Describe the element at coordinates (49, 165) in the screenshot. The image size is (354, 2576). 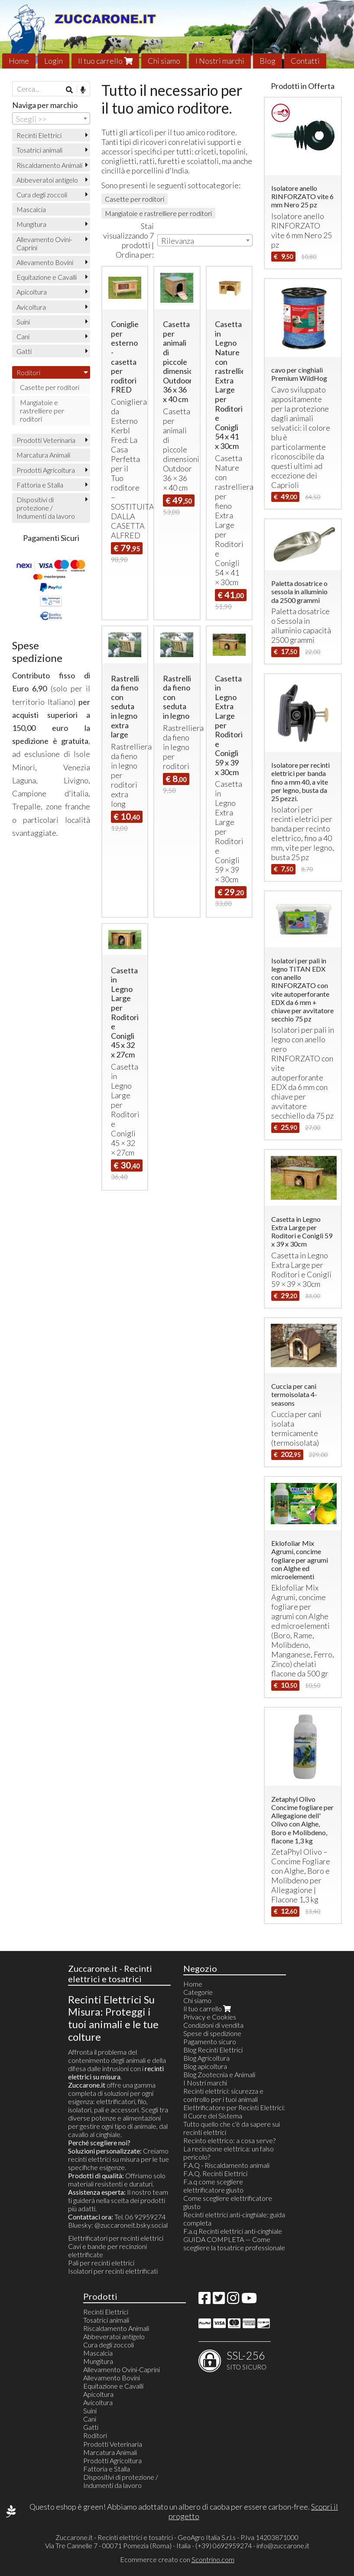
I see `Riscaldamento Animali` at that location.